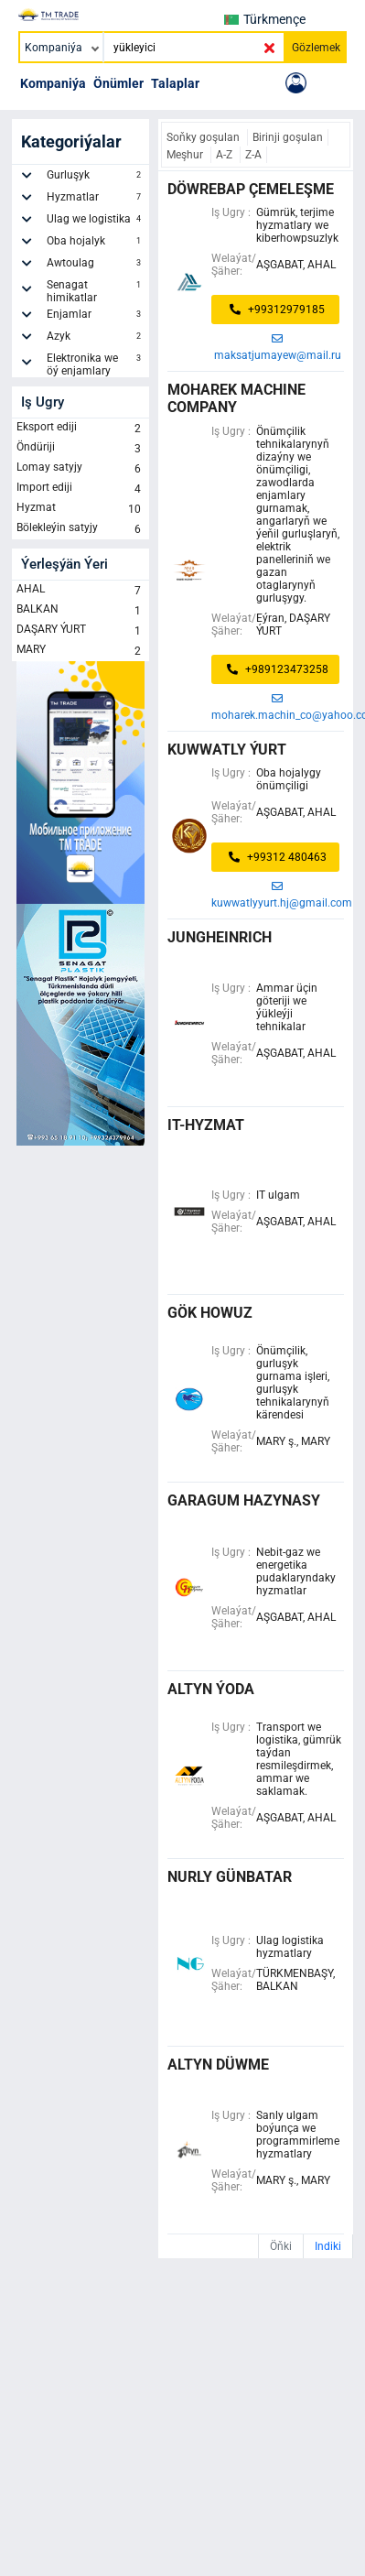 The height and width of the screenshot is (2576, 365). What do you see at coordinates (250, 189) in the screenshot?
I see `döwrebap çemeleşme` at bounding box center [250, 189].